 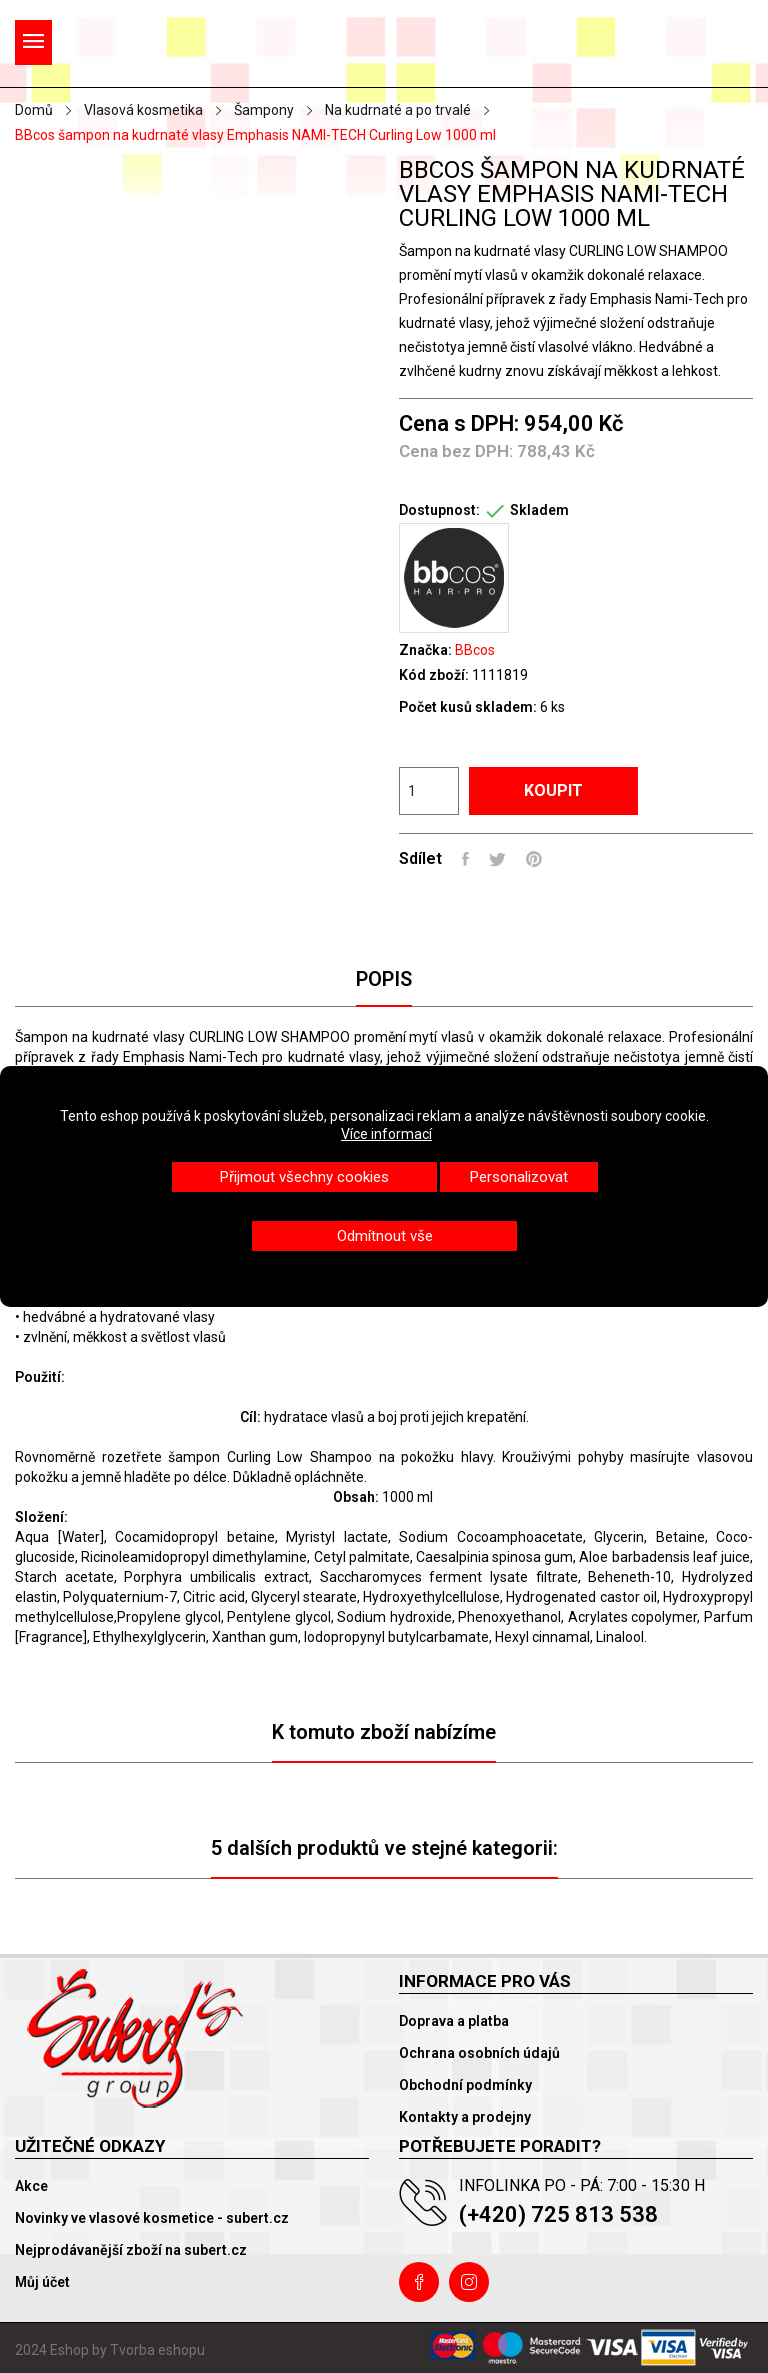 What do you see at coordinates (439, 510) in the screenshot?
I see `Dostupnost:` at bounding box center [439, 510].